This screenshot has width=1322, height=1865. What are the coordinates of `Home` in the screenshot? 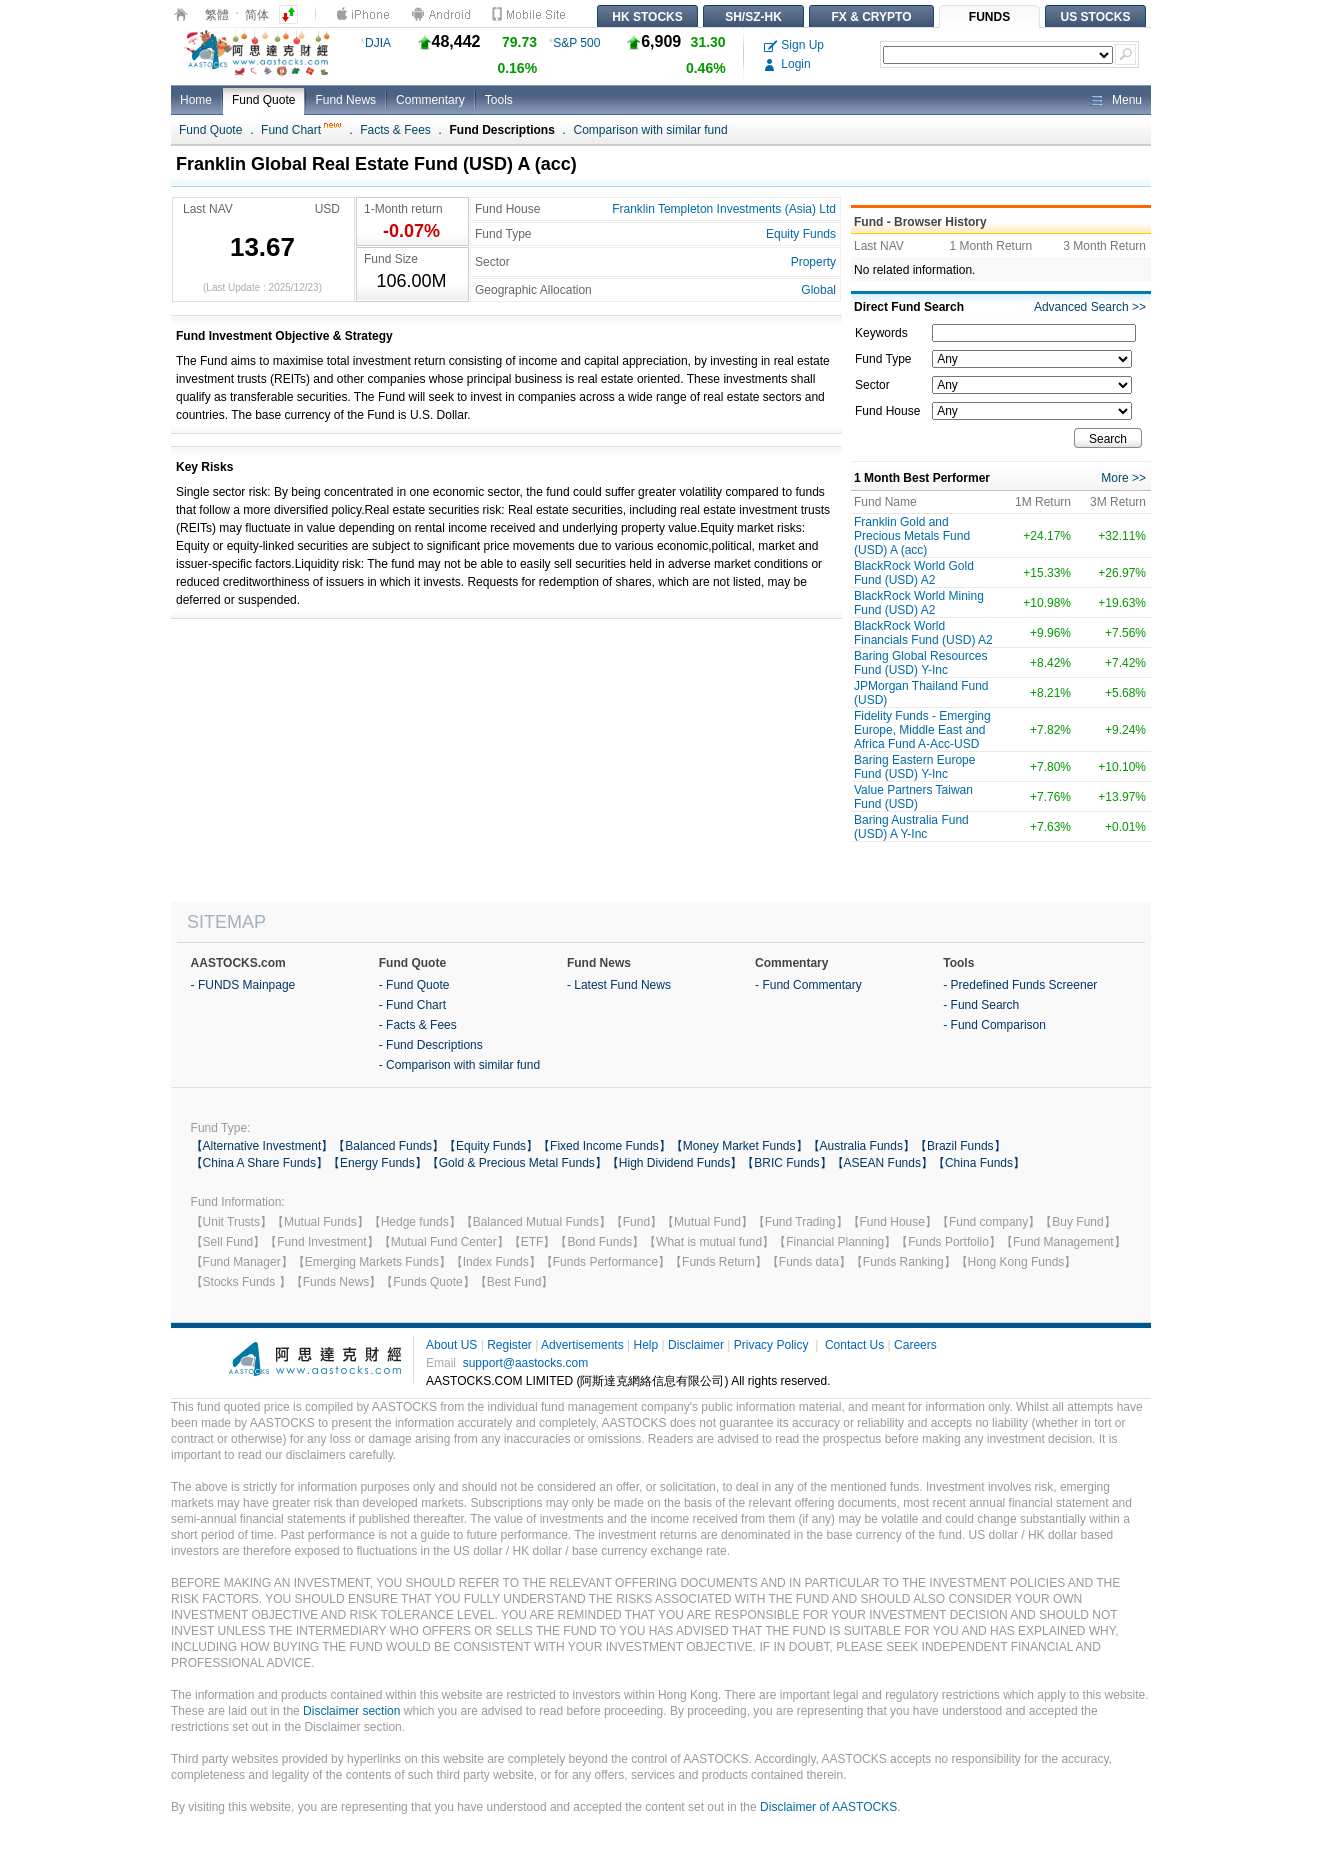 It's located at (196, 100).